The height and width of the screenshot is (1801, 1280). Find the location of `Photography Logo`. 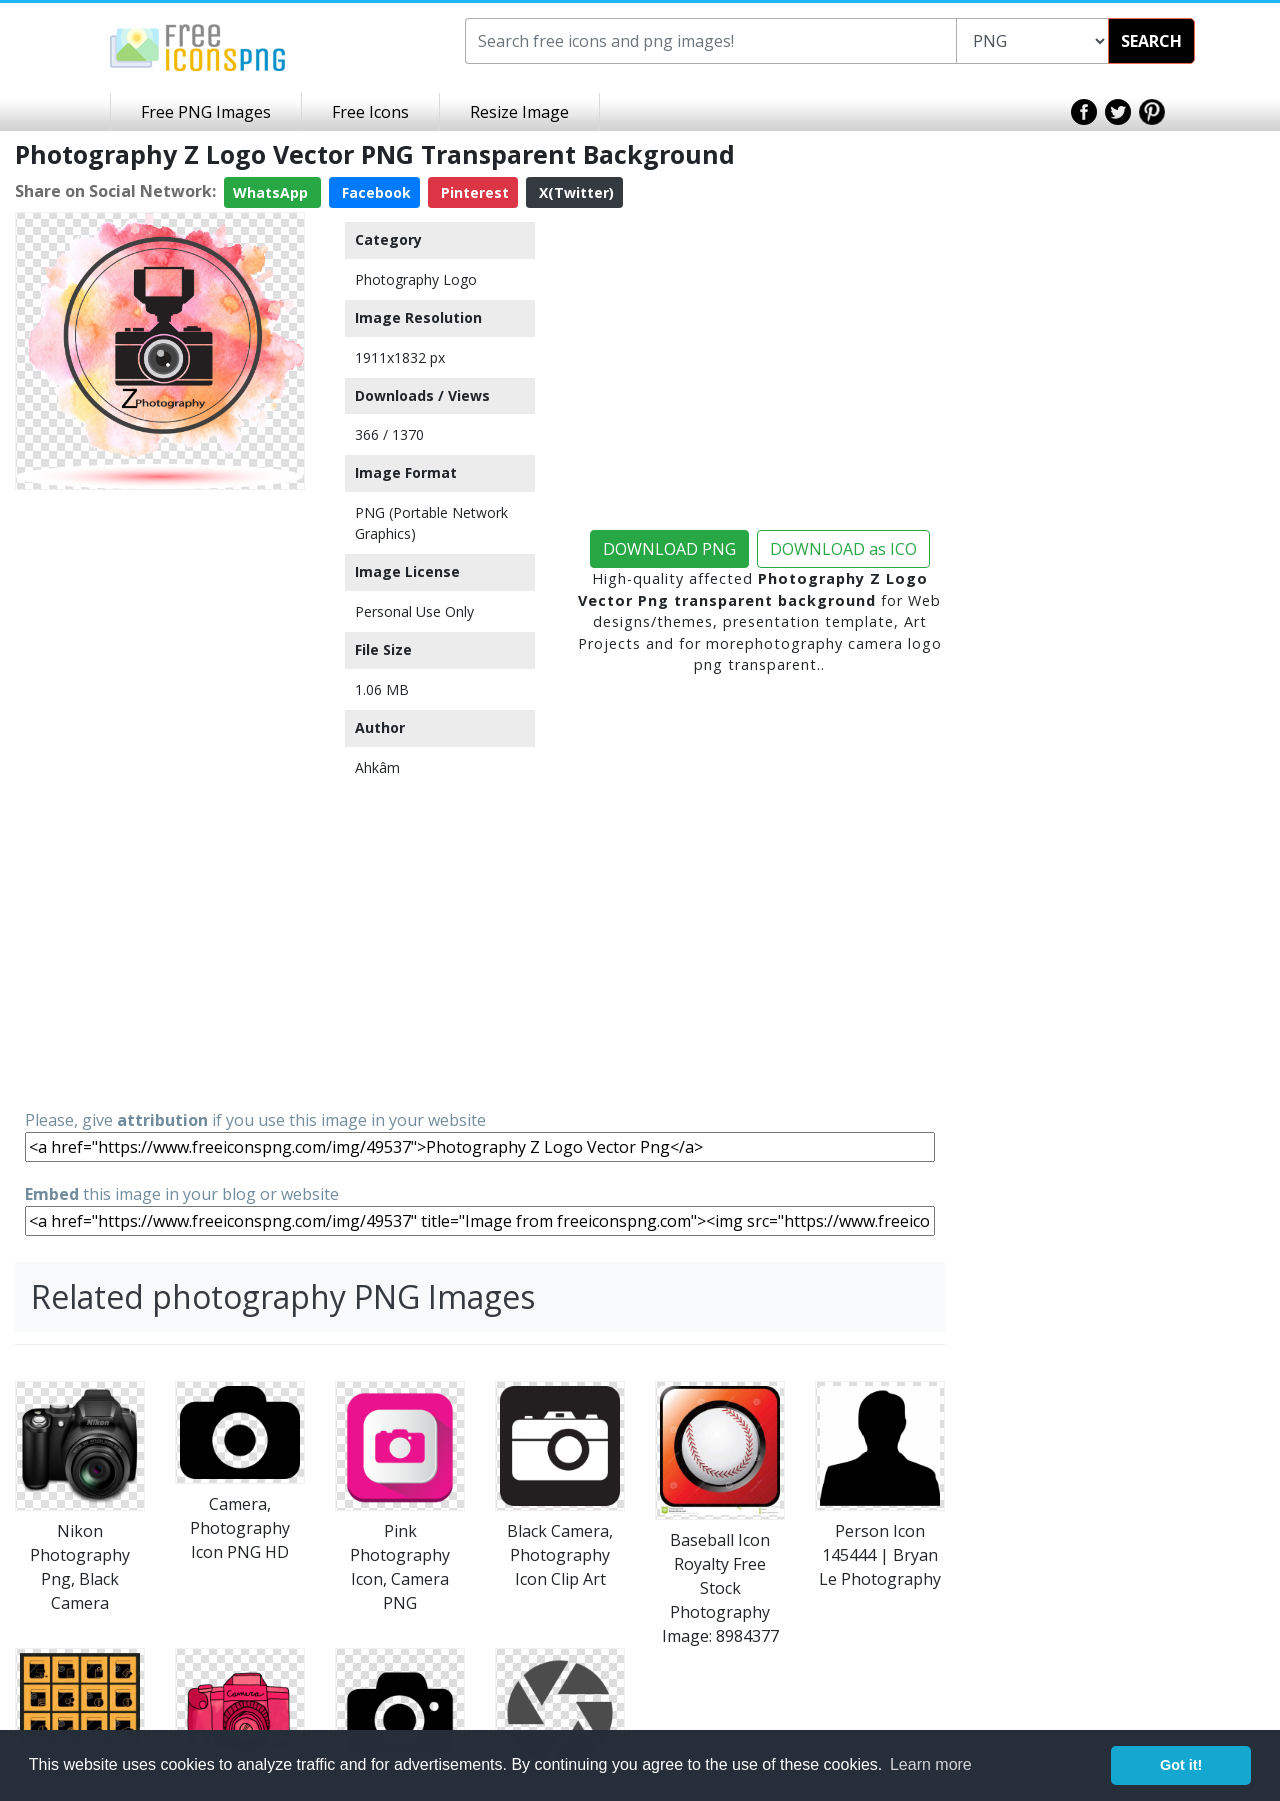

Photography Logo is located at coordinates (416, 279).